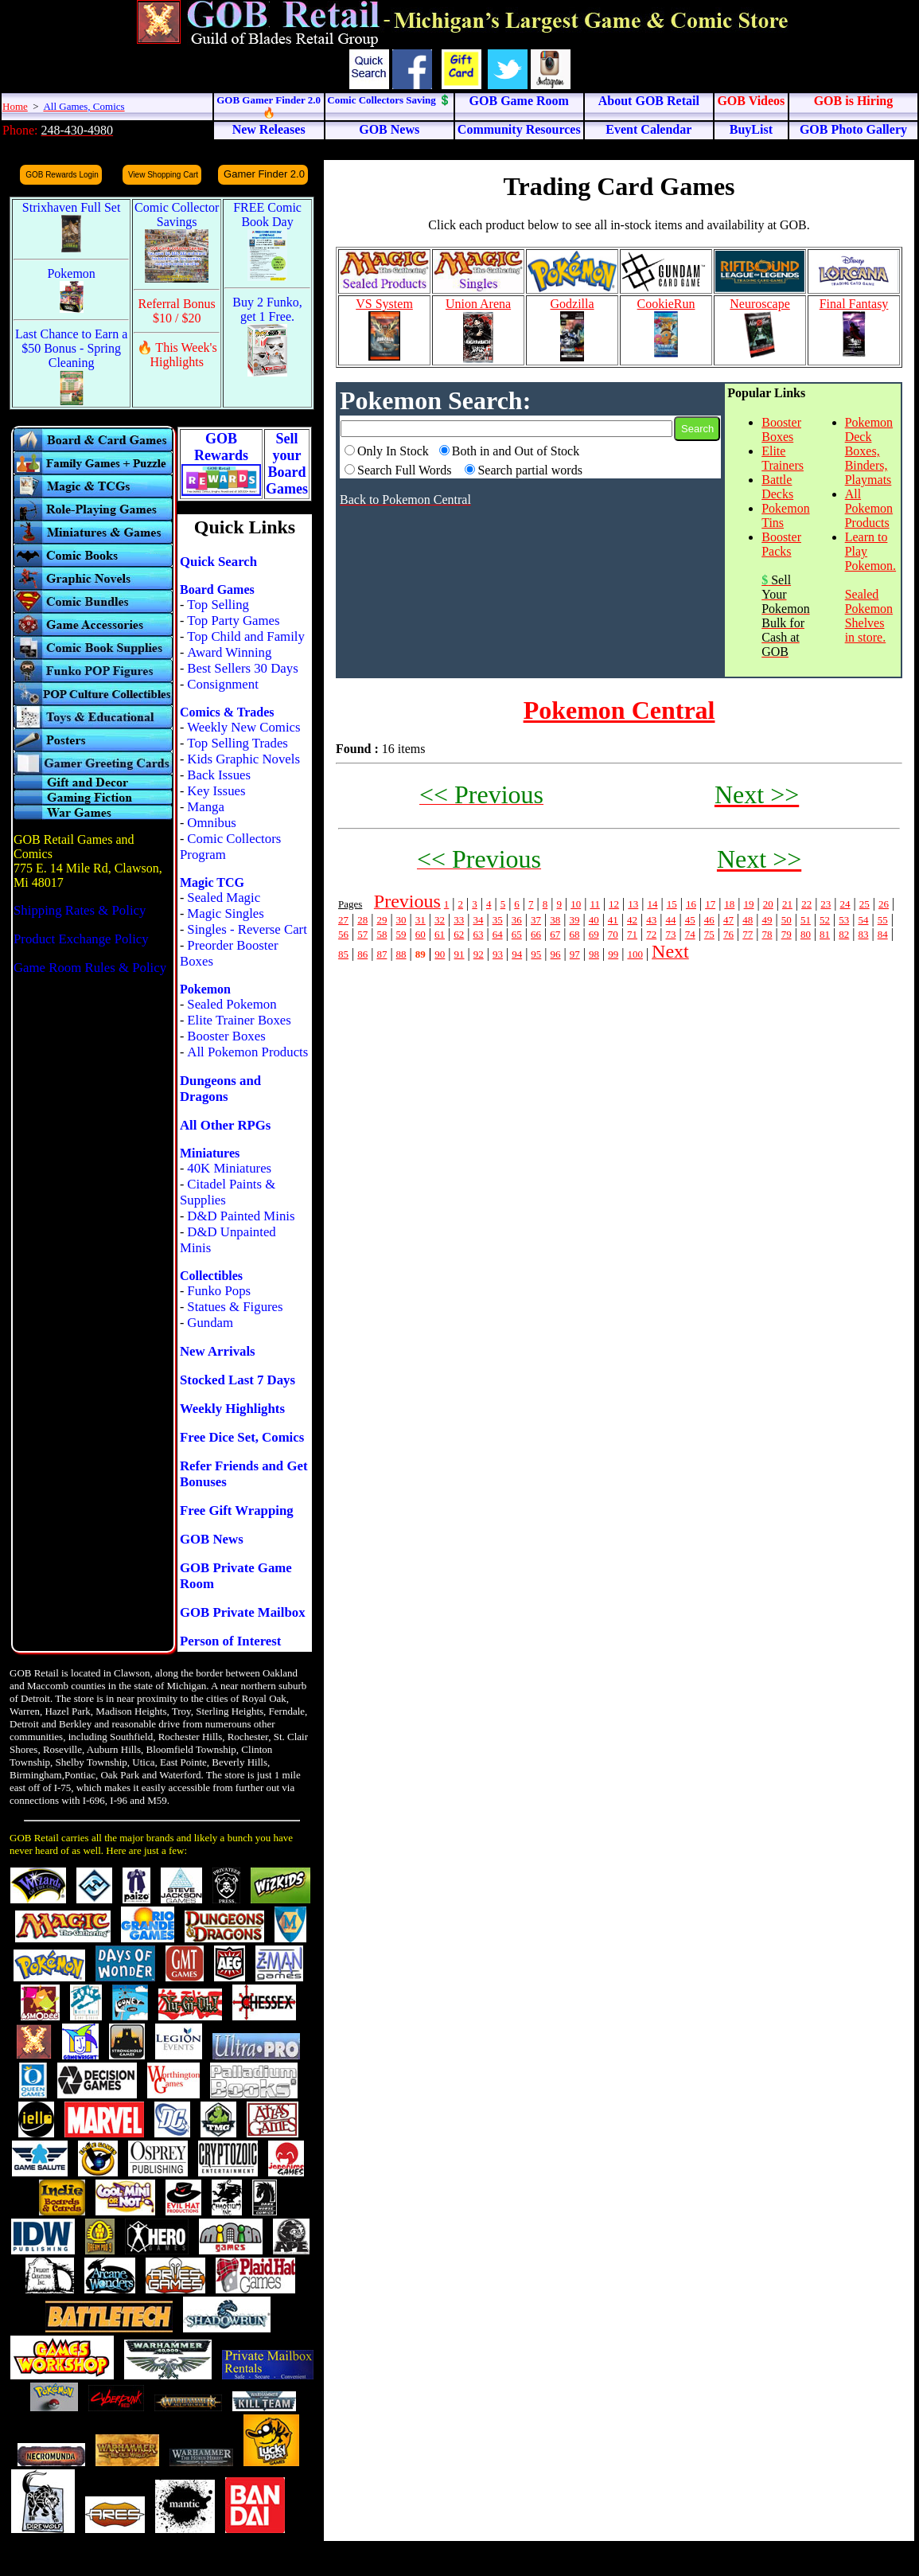 The width and height of the screenshot is (919, 2576). What do you see at coordinates (781, 544) in the screenshot?
I see `Booster Packs` at bounding box center [781, 544].